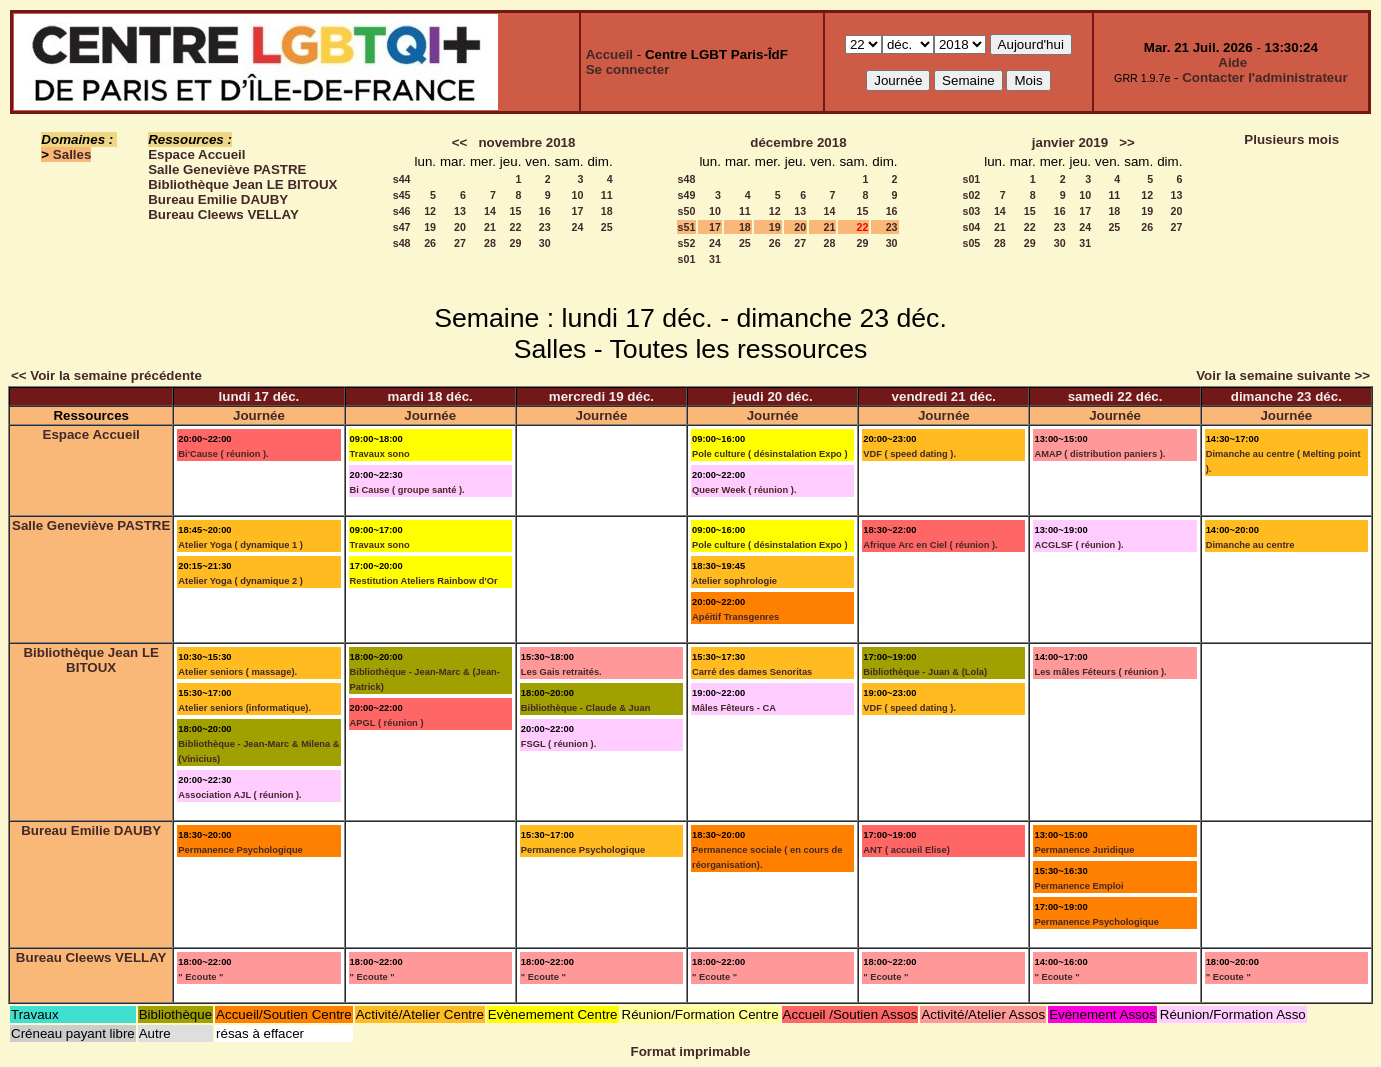 This screenshot has height=1067, width=1381. What do you see at coordinates (223, 214) in the screenshot?
I see `Bureau Cleews VELLAY` at bounding box center [223, 214].